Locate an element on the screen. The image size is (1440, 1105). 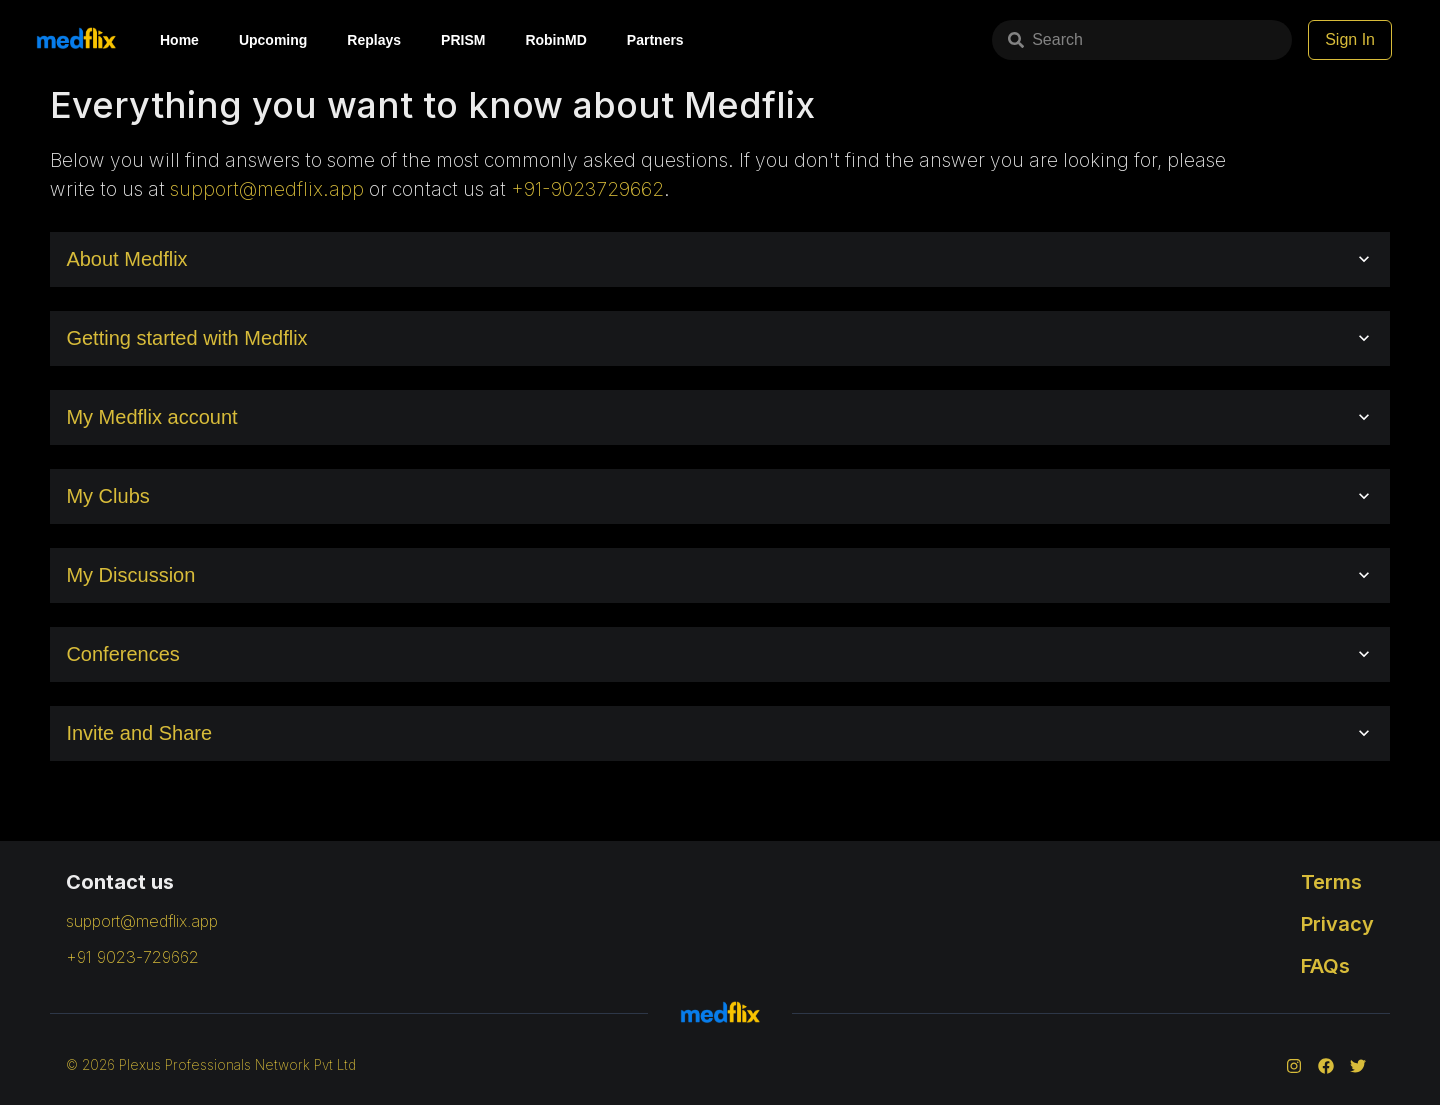
PRISM is located at coordinates (463, 40).